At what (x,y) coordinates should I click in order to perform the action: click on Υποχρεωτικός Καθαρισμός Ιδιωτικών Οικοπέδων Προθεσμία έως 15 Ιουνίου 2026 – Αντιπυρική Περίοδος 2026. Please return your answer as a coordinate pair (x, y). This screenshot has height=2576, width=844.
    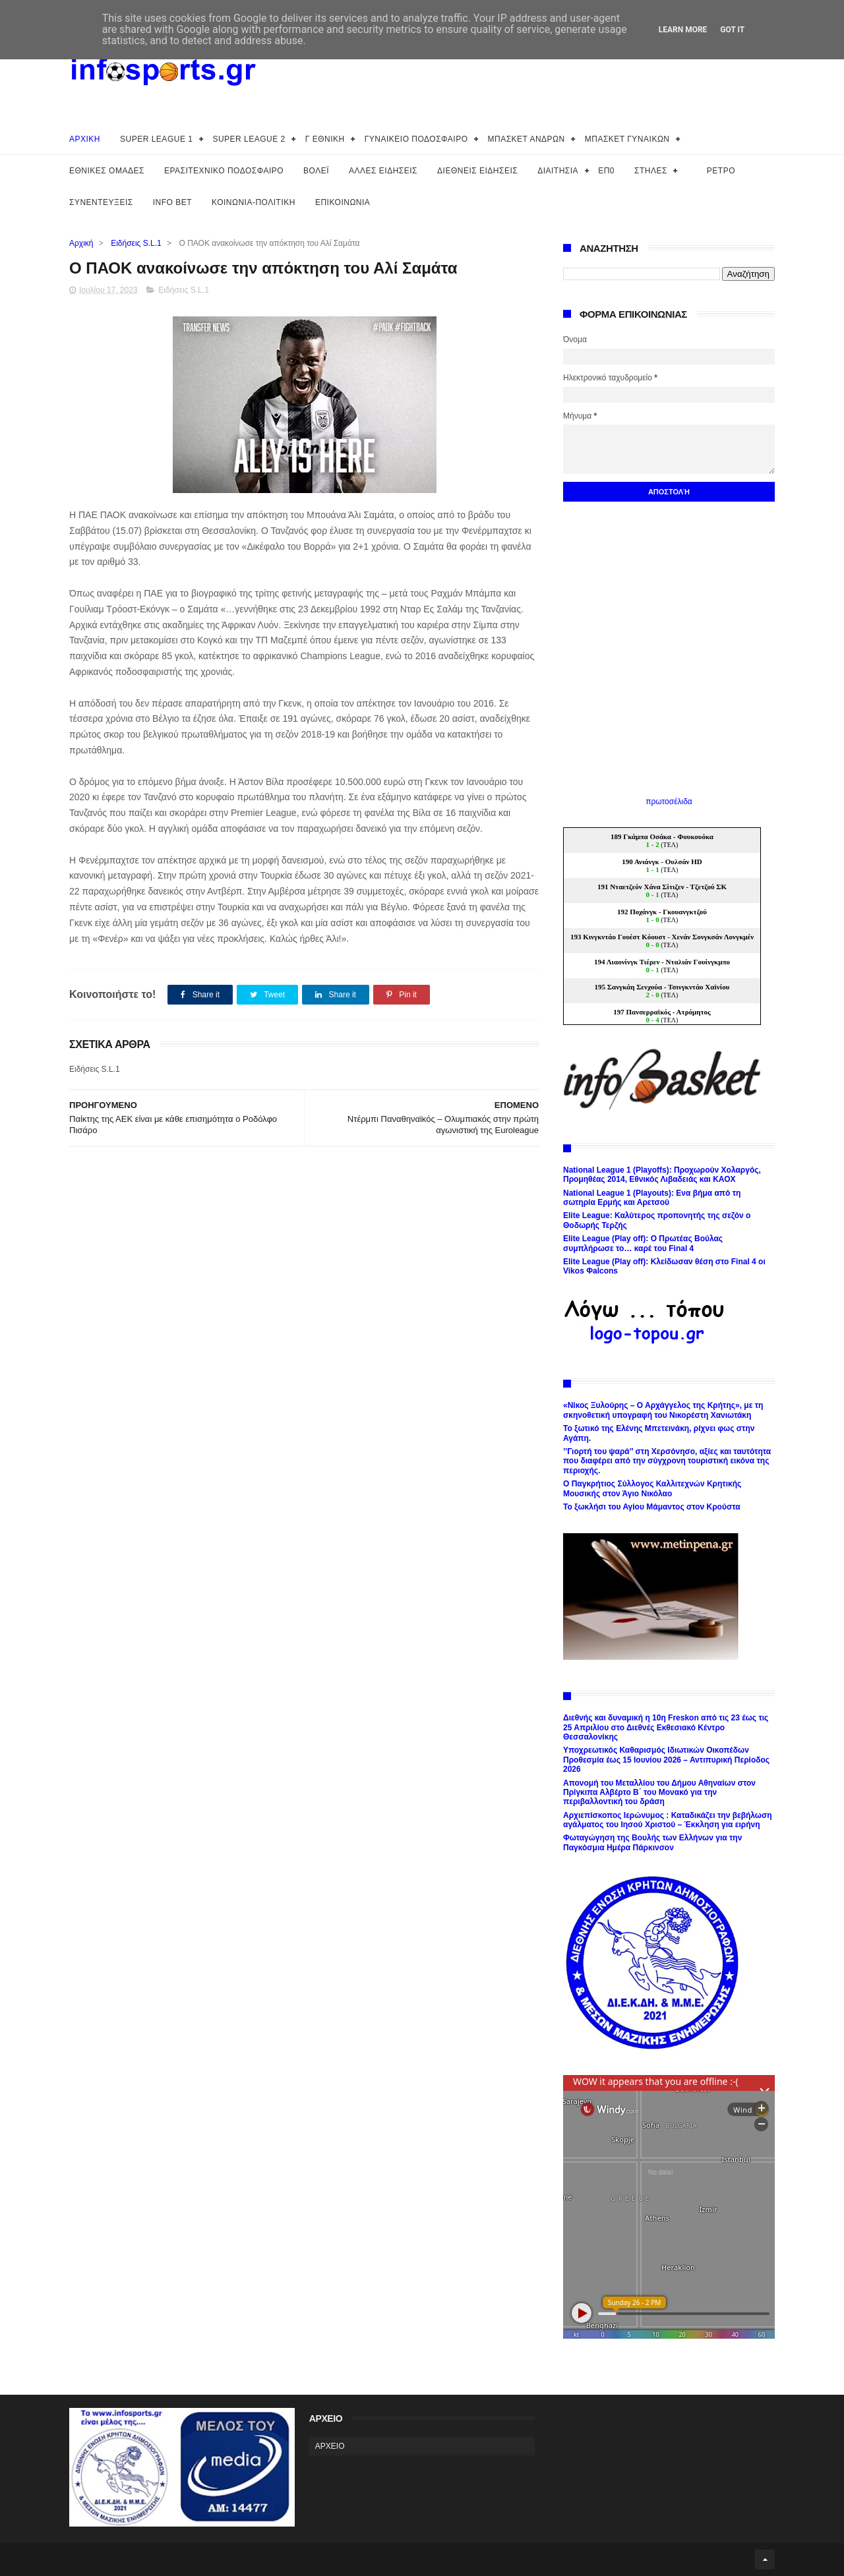
    Looking at the image, I should click on (666, 1759).